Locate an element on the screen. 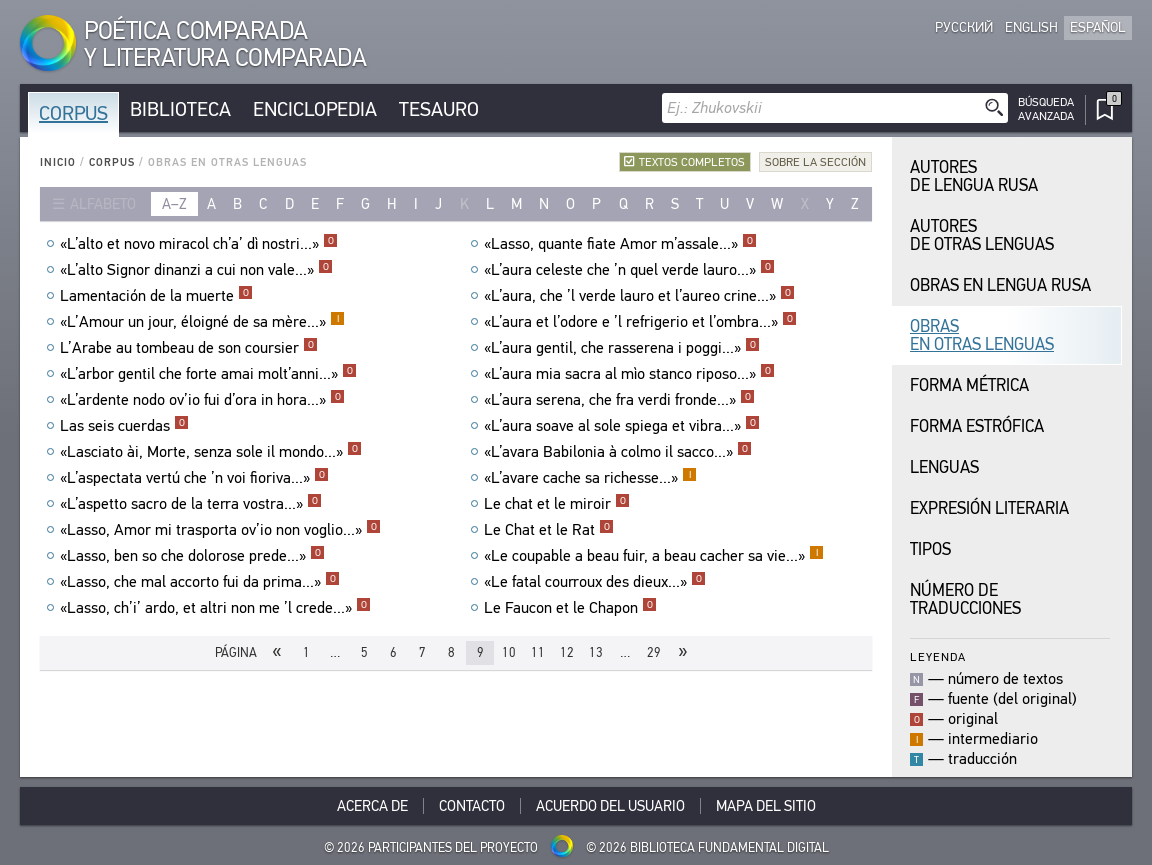 The height and width of the screenshot is (865, 1152). «L’aura soave al sole spiega et vibra...» is located at coordinates (622, 426).